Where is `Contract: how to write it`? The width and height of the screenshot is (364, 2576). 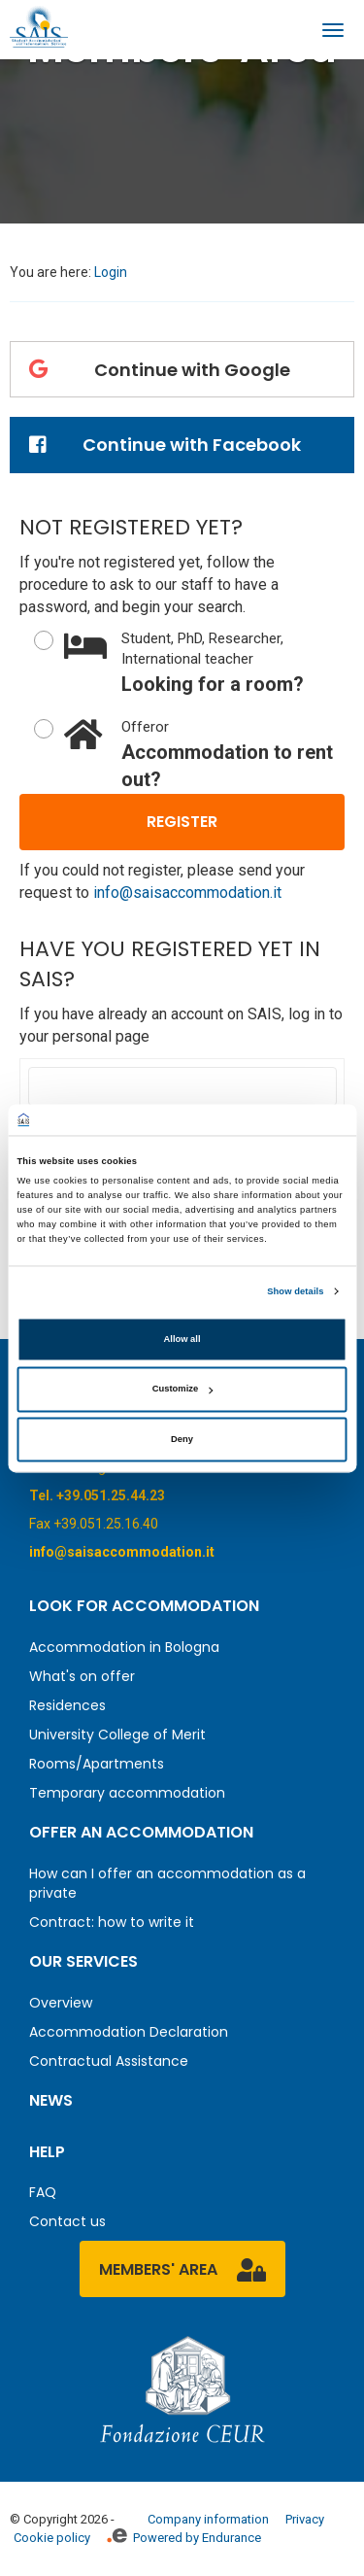 Contract: how to write it is located at coordinates (111, 1922).